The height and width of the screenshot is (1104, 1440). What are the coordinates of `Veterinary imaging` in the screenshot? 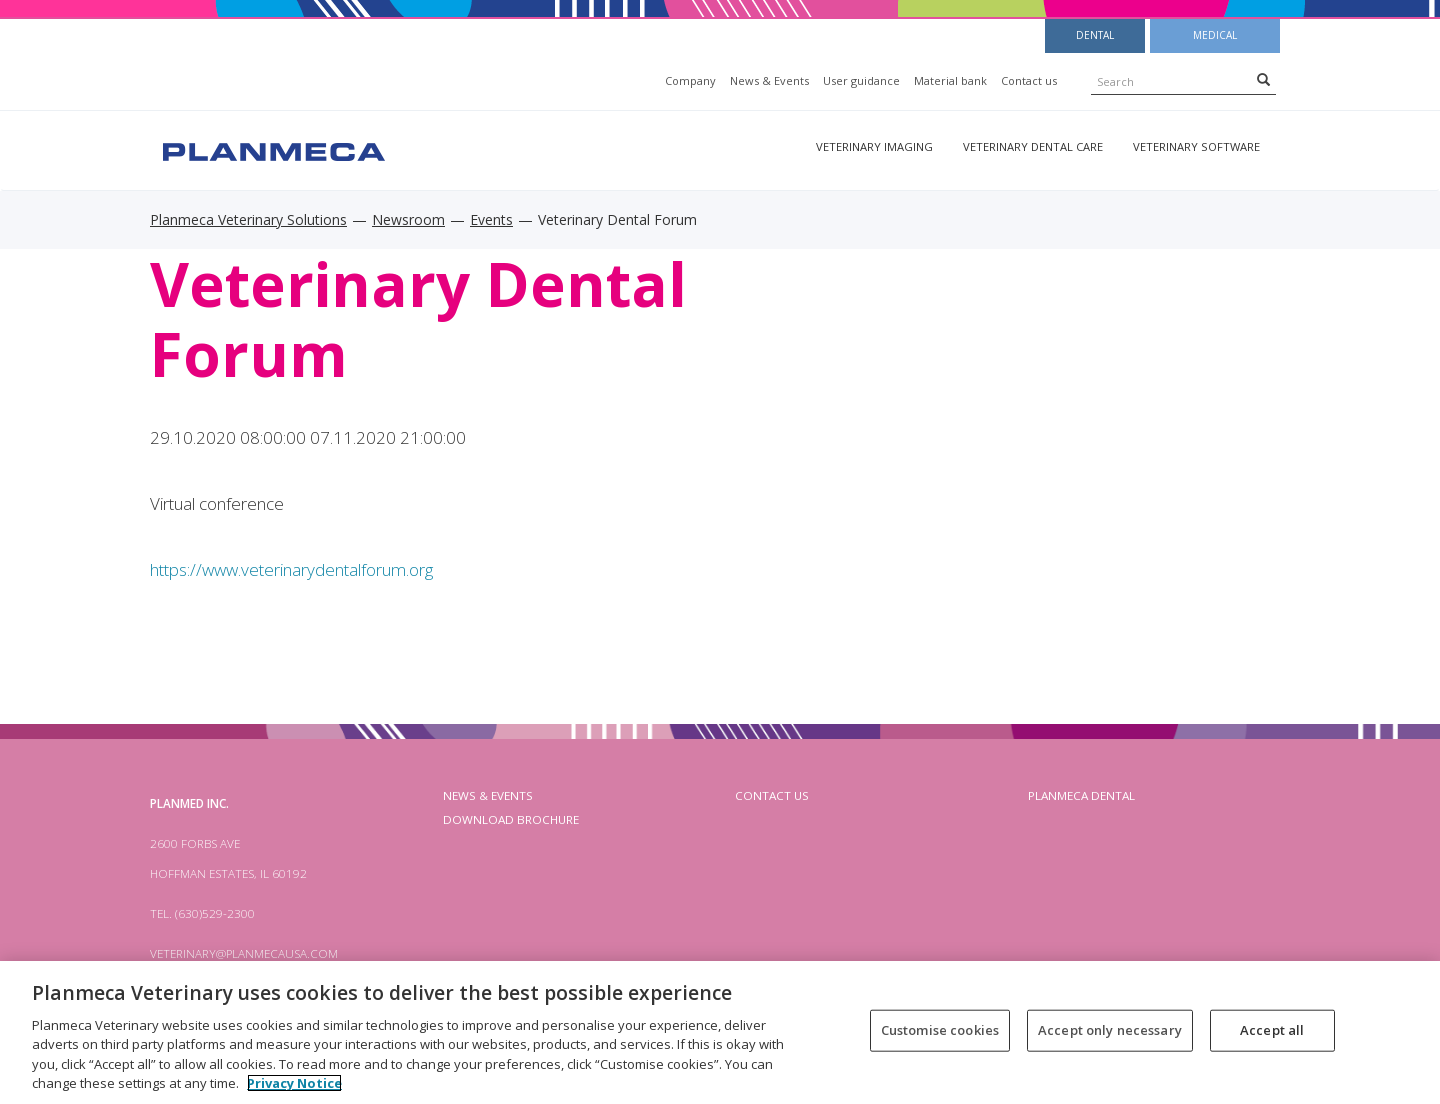 It's located at (874, 146).